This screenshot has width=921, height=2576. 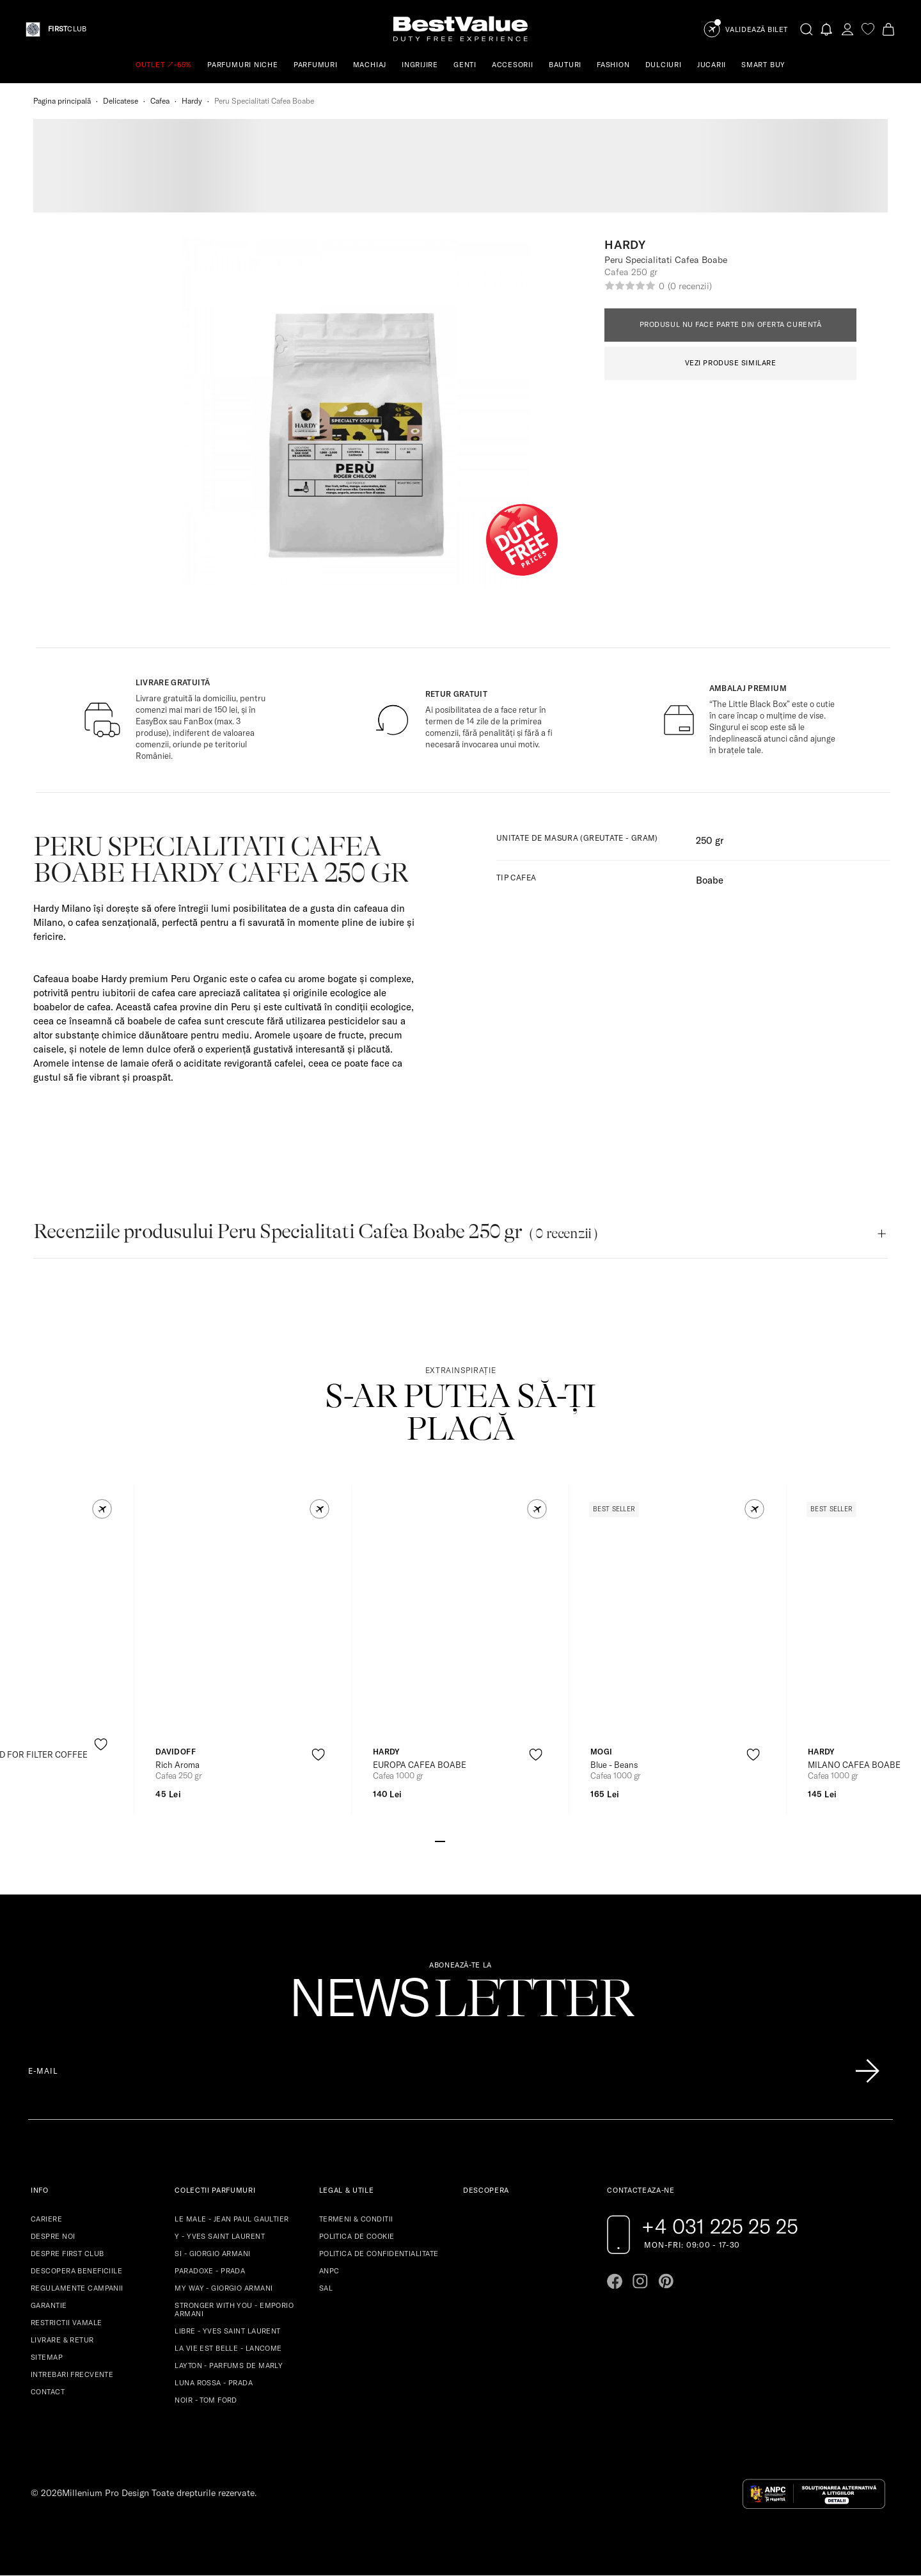 What do you see at coordinates (77, 2288) in the screenshot?
I see `REGULAMENTE CAMPANII` at bounding box center [77, 2288].